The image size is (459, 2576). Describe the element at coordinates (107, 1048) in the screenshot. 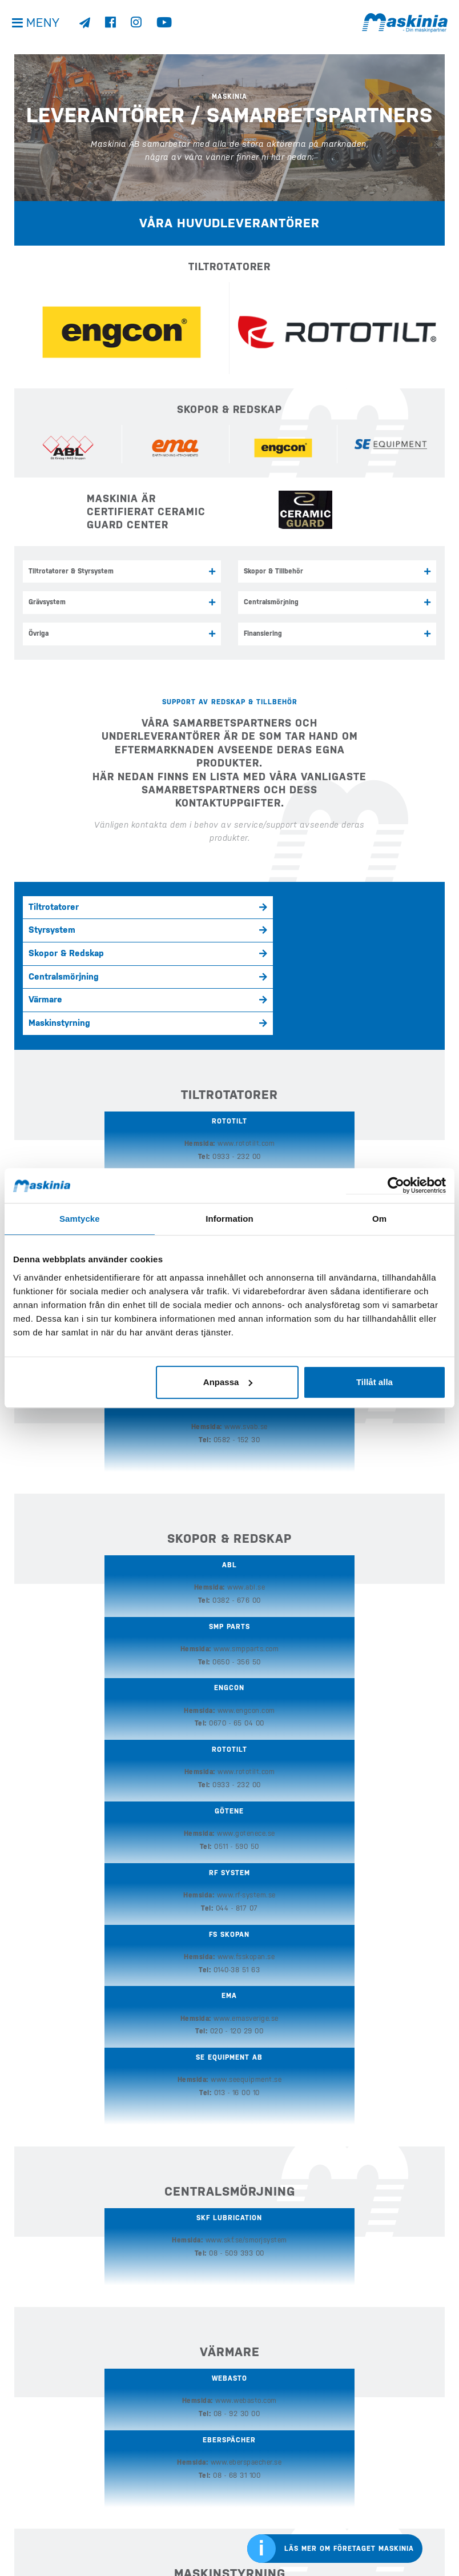

I see `www.rototilt.com` at that location.